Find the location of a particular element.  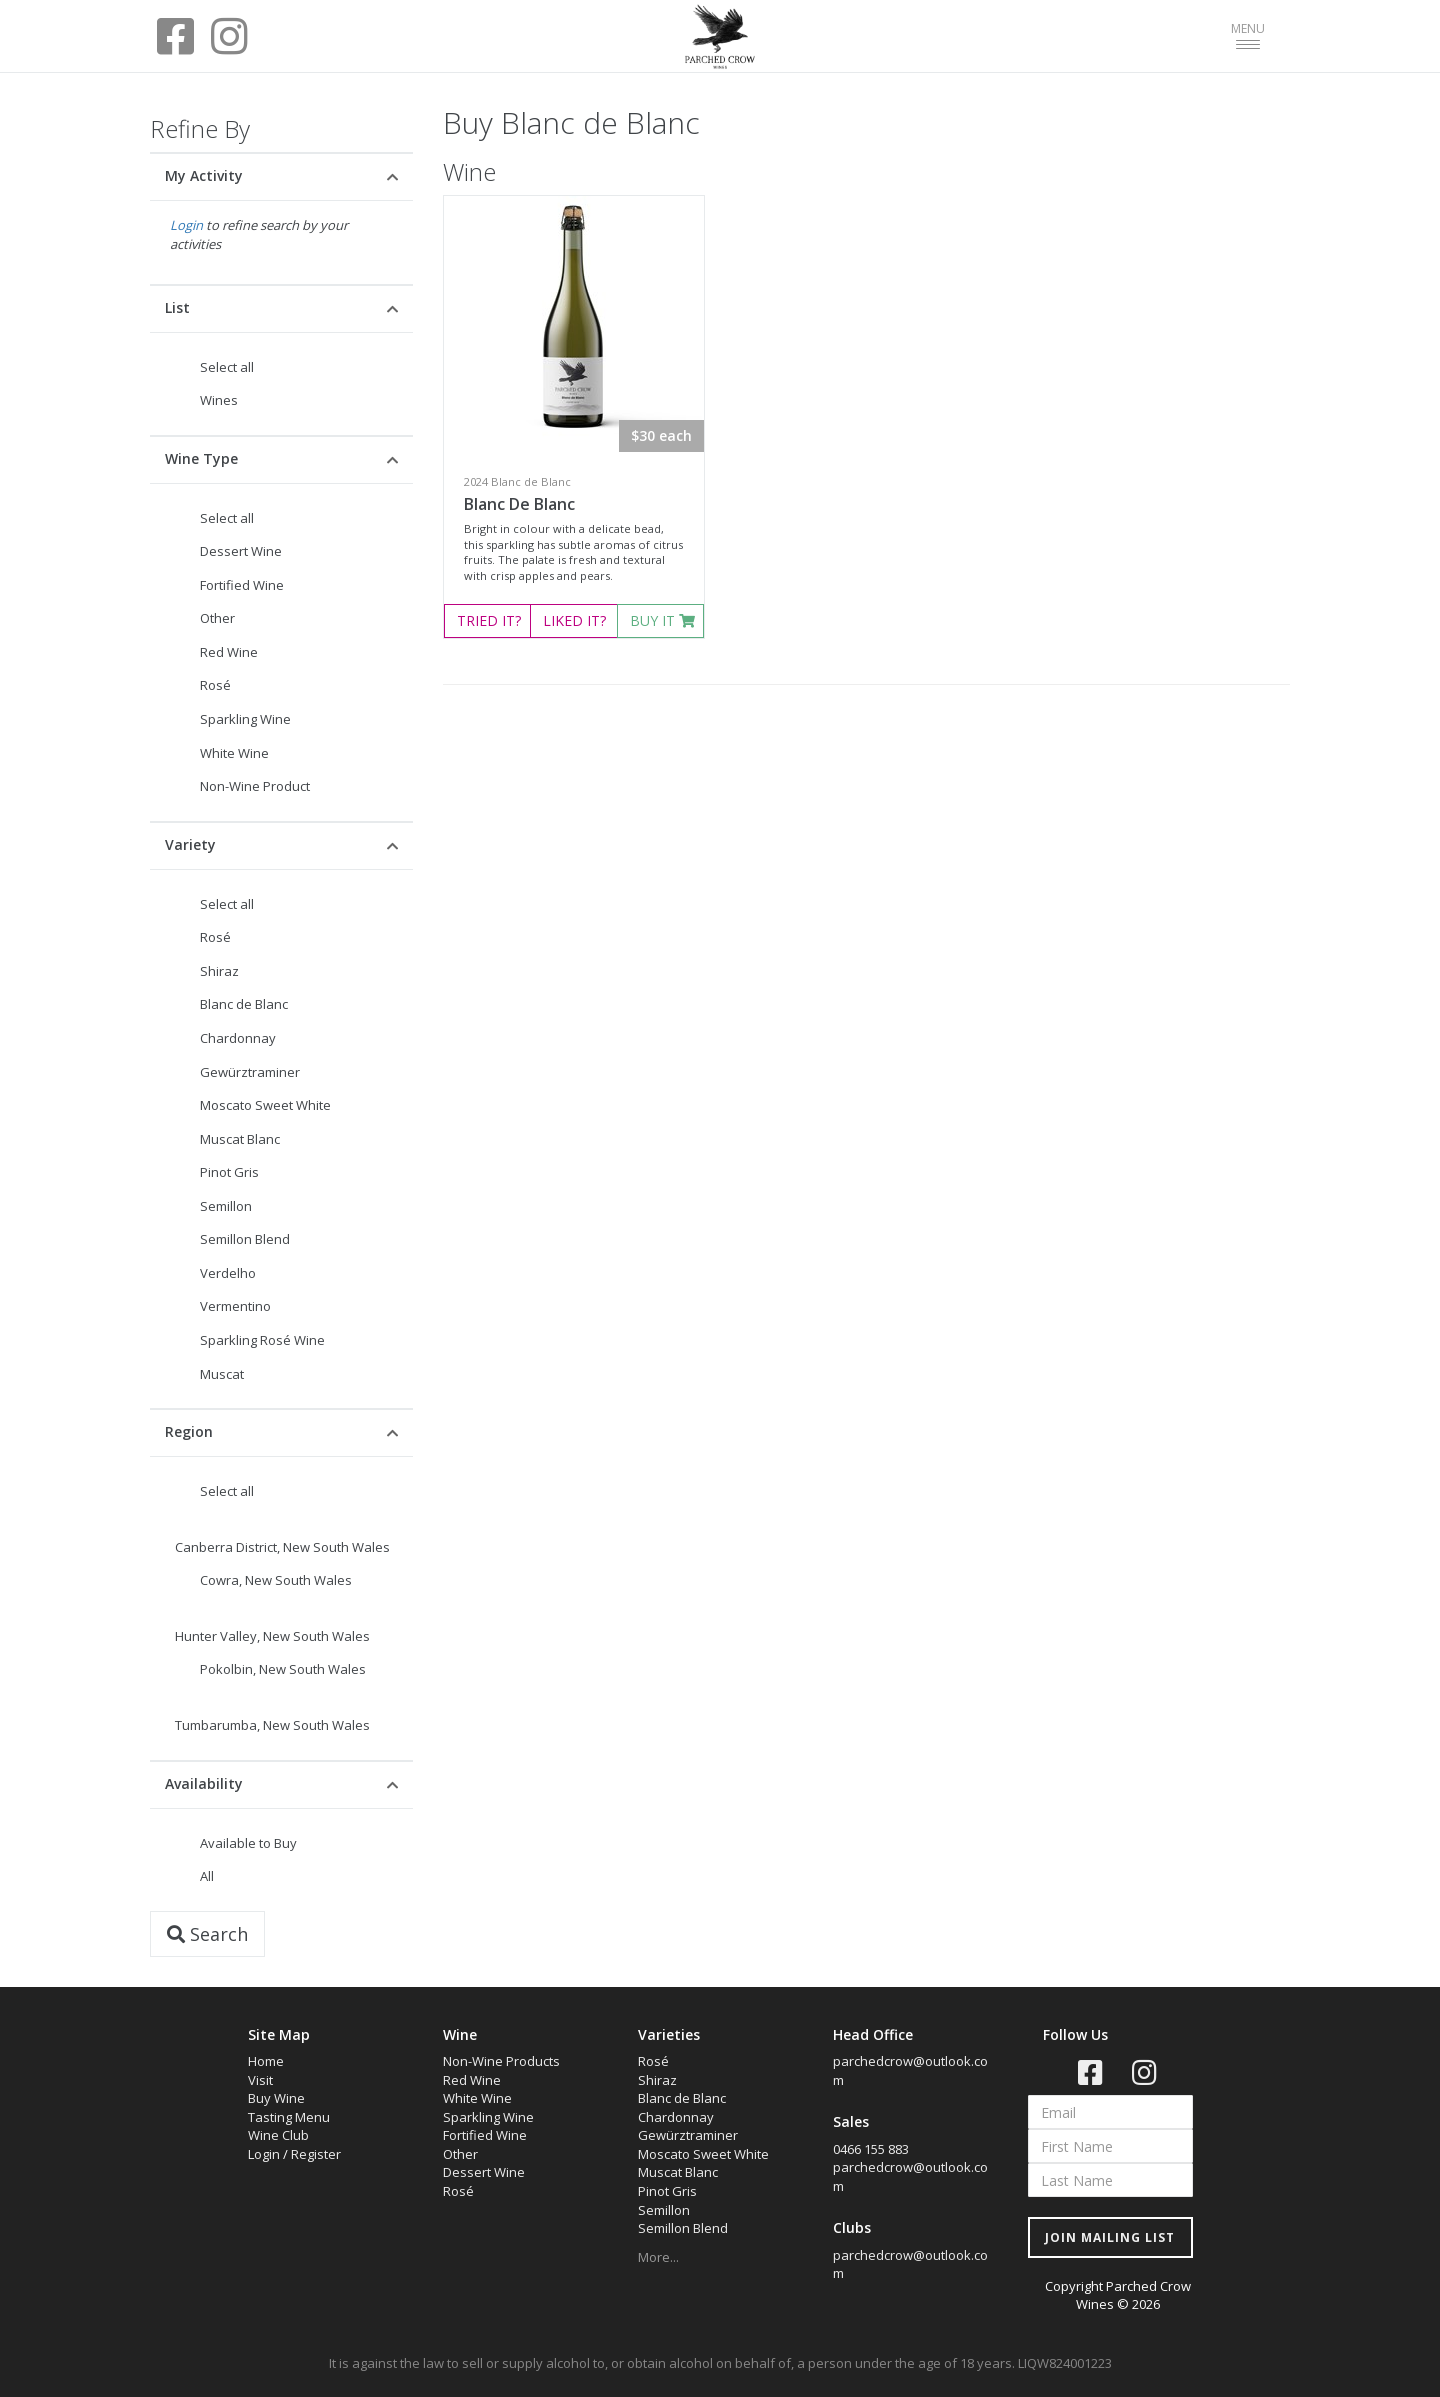

Red Wine is located at coordinates (229, 652).